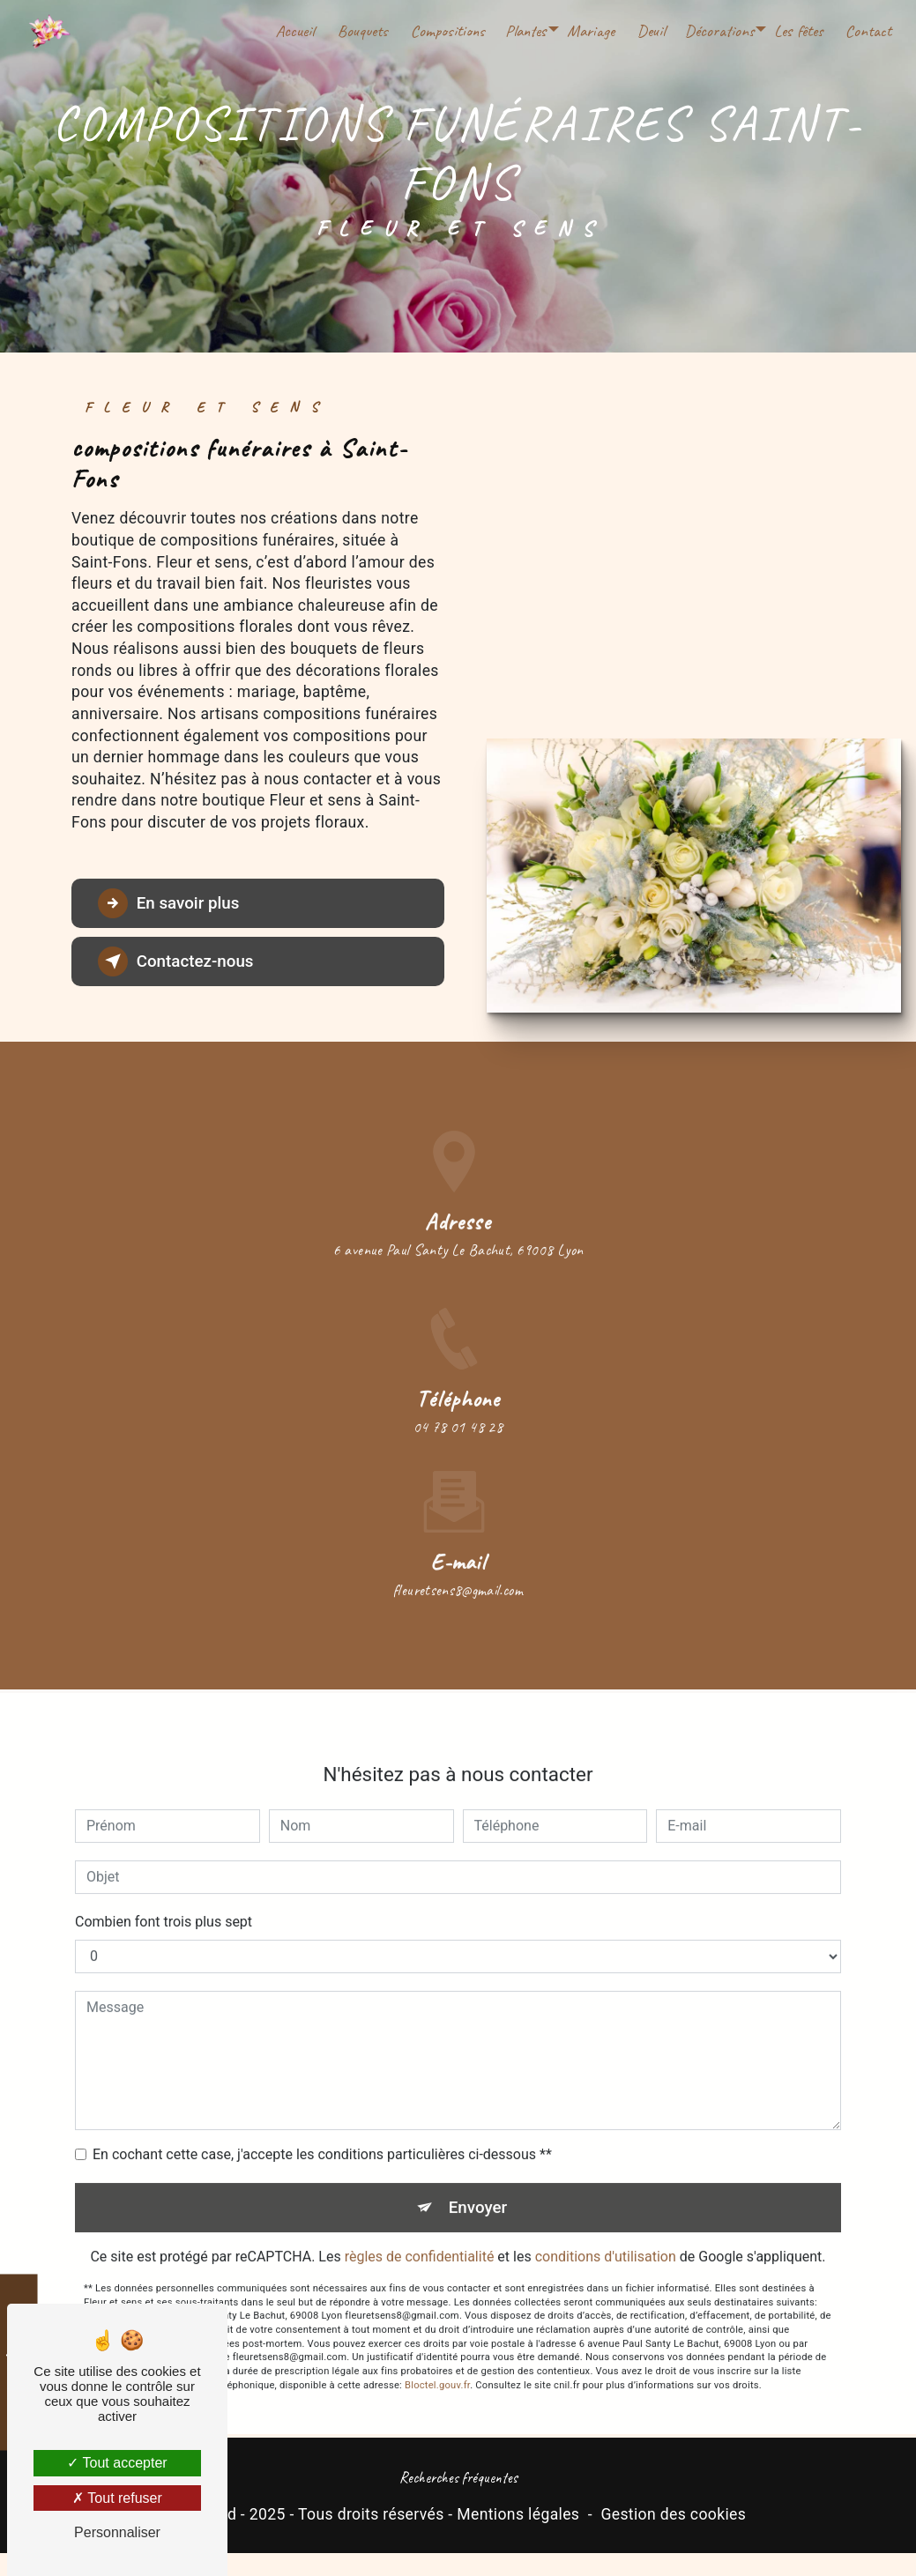 This screenshot has width=916, height=2576. What do you see at coordinates (478, 2188) in the screenshot?
I see `Envoyer` at bounding box center [478, 2188].